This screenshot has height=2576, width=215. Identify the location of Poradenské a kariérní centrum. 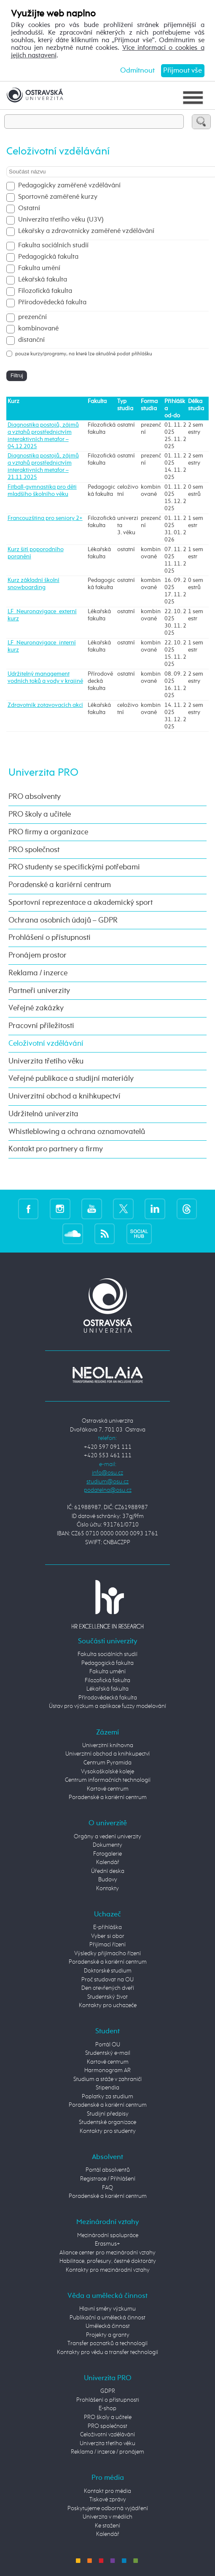
(59, 885).